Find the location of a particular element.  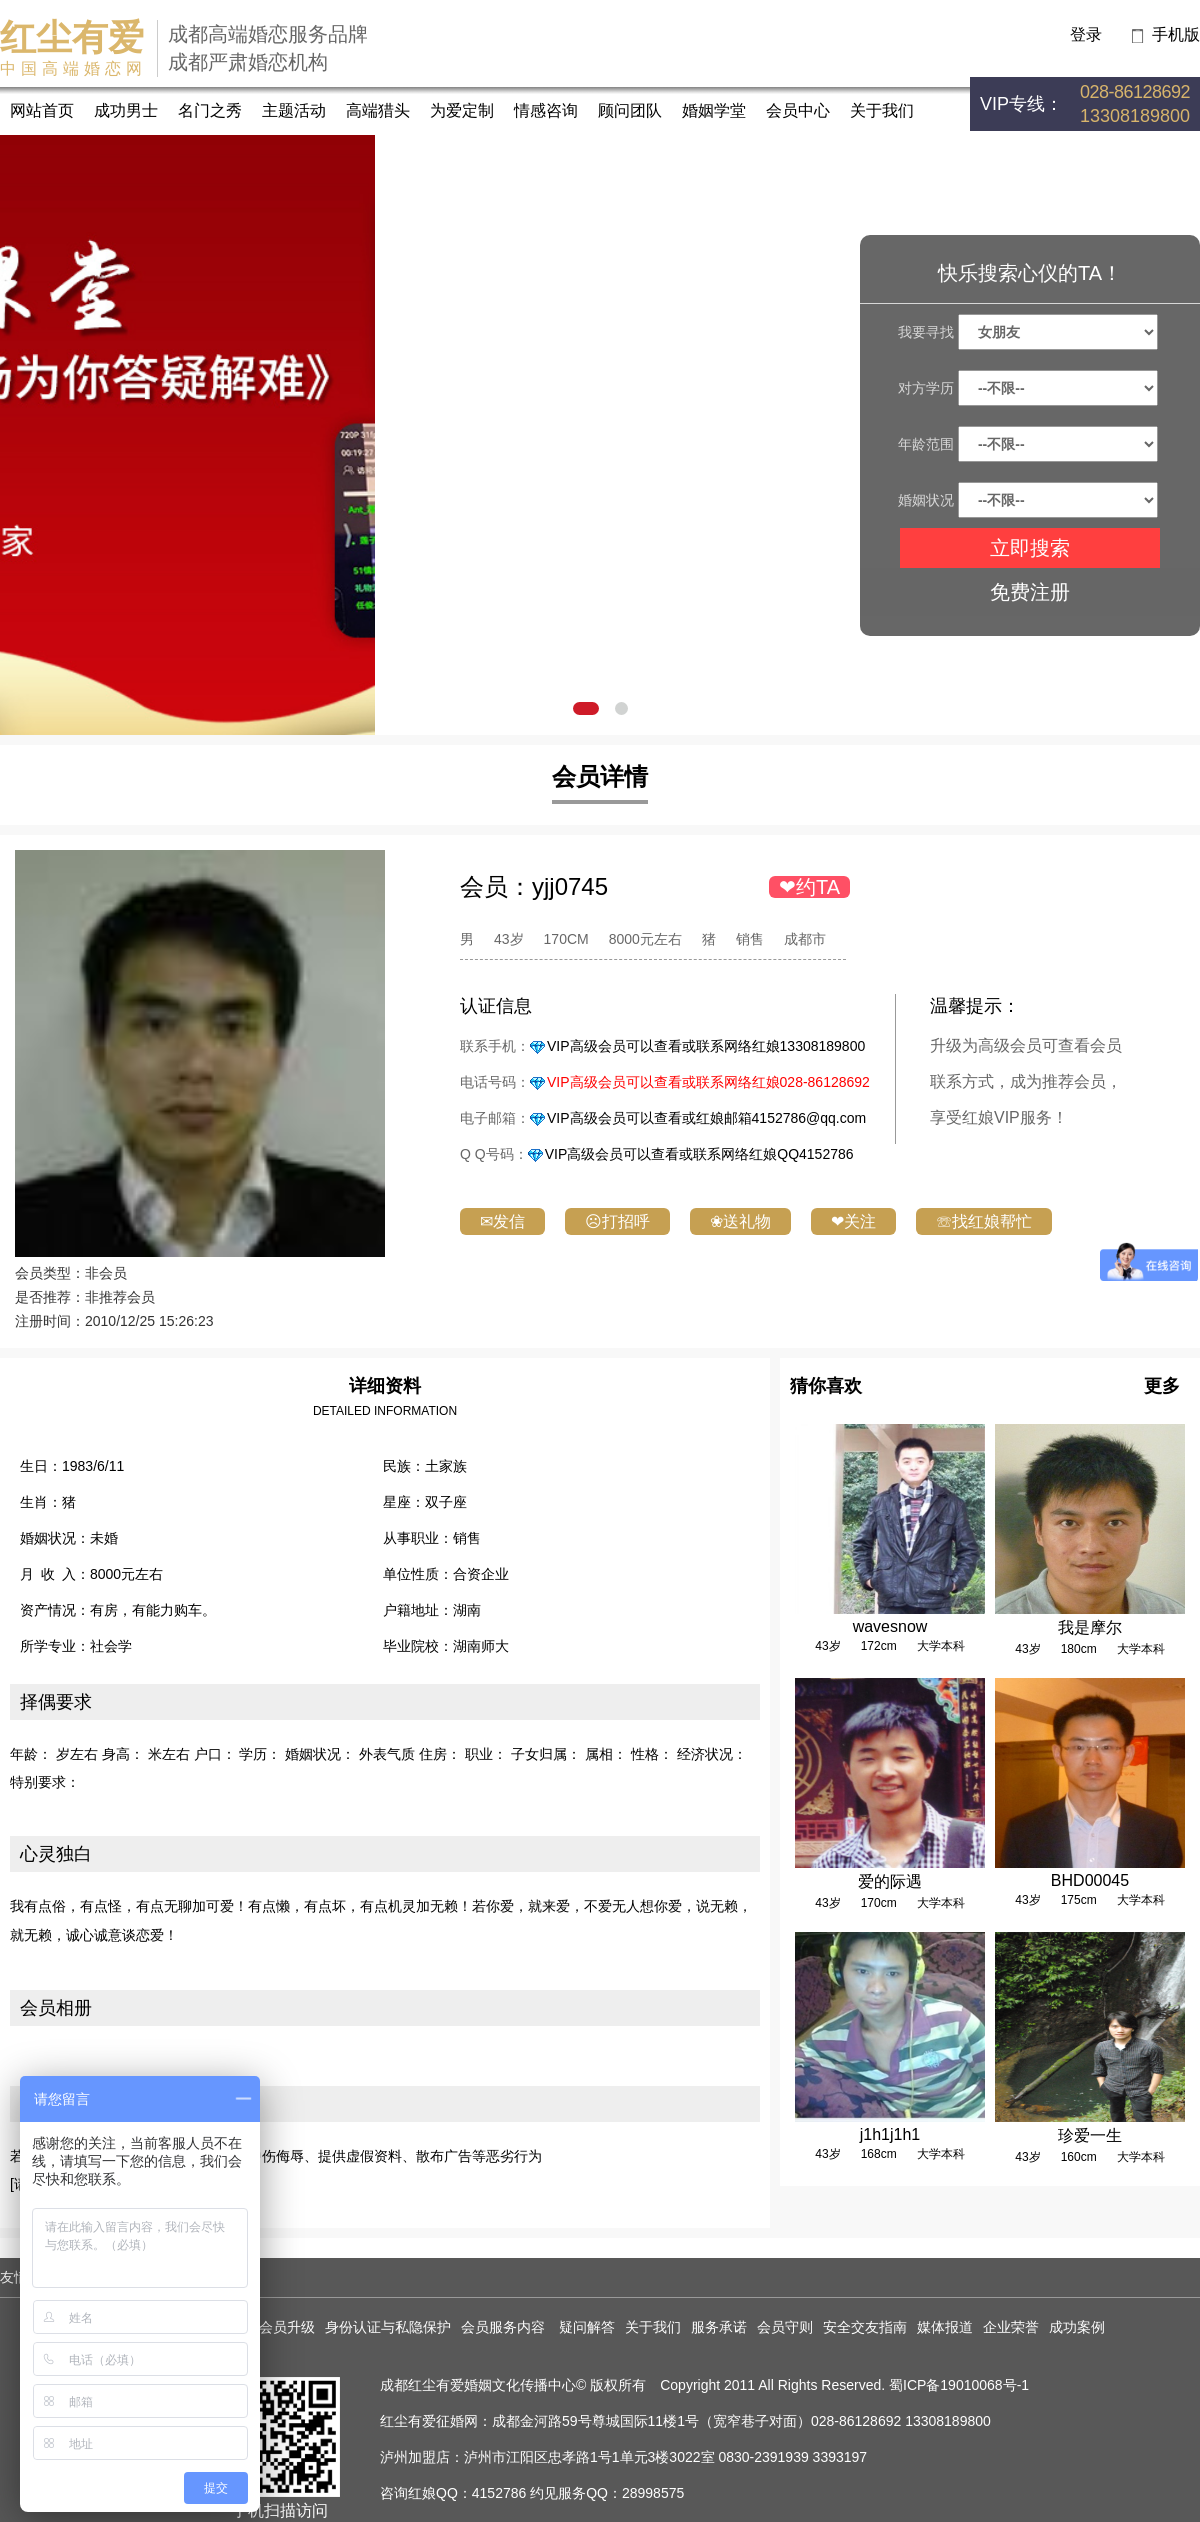

免费注册 is located at coordinates (1030, 592).